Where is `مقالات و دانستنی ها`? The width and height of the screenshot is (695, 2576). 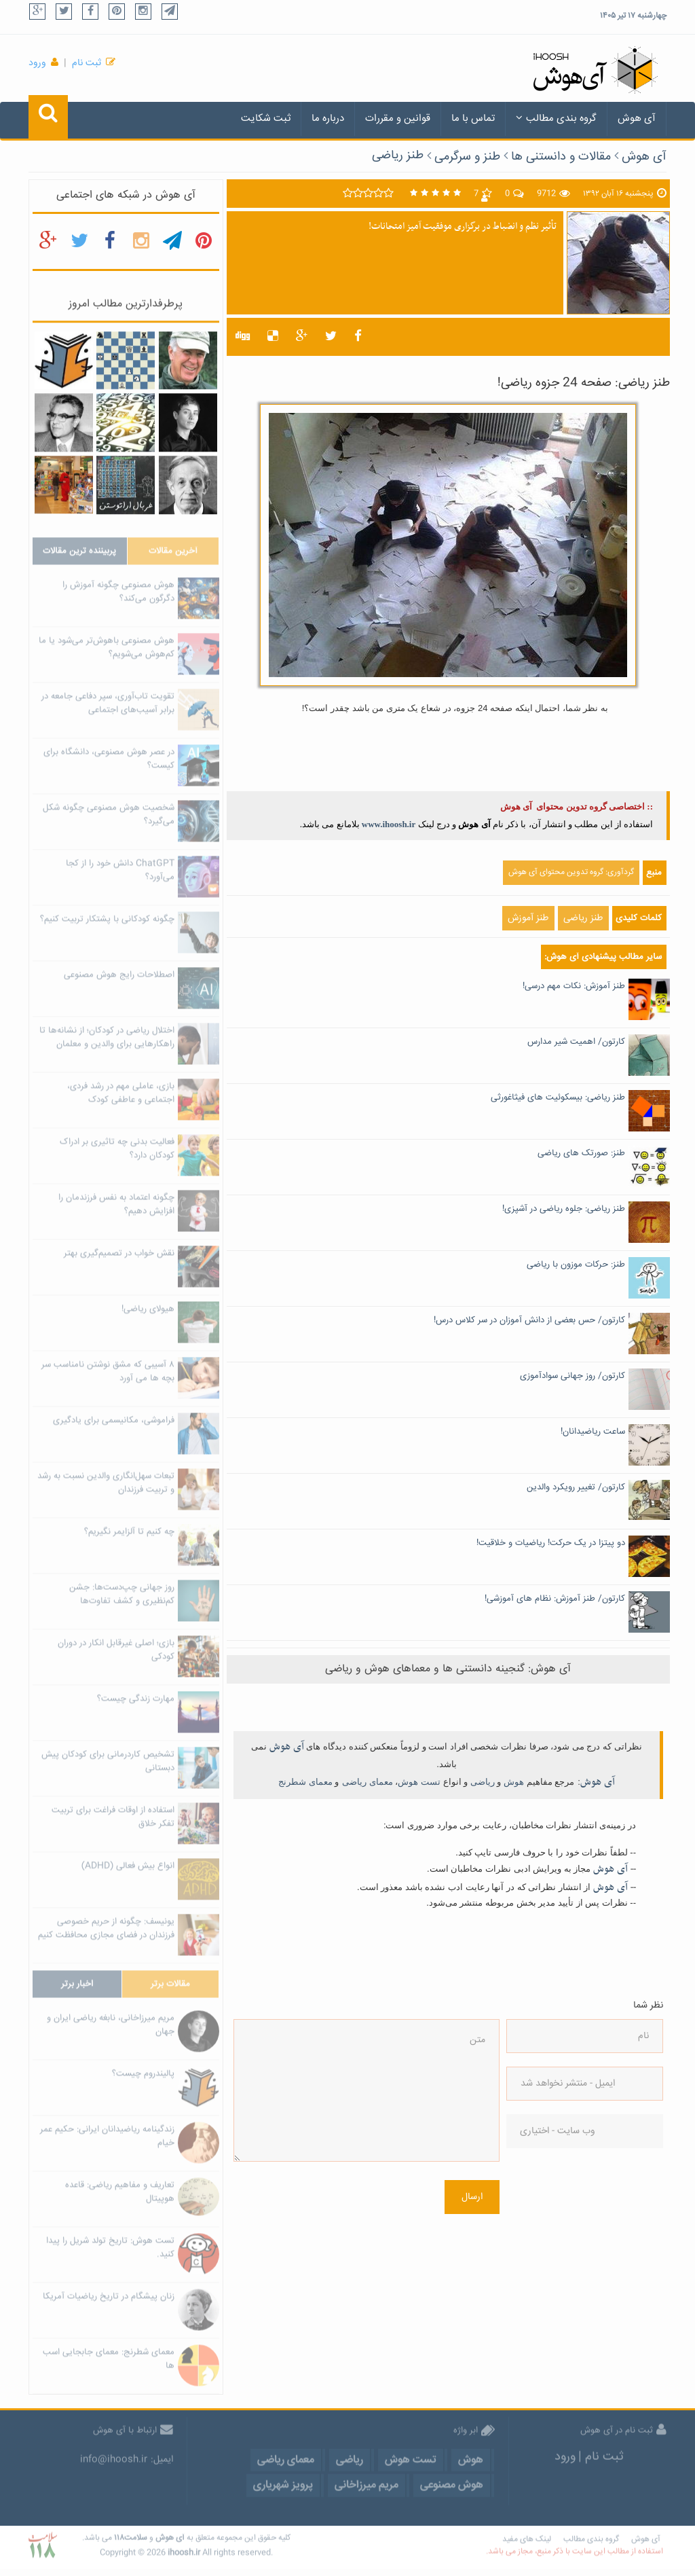 مقالات و دانستنی ها is located at coordinates (561, 156).